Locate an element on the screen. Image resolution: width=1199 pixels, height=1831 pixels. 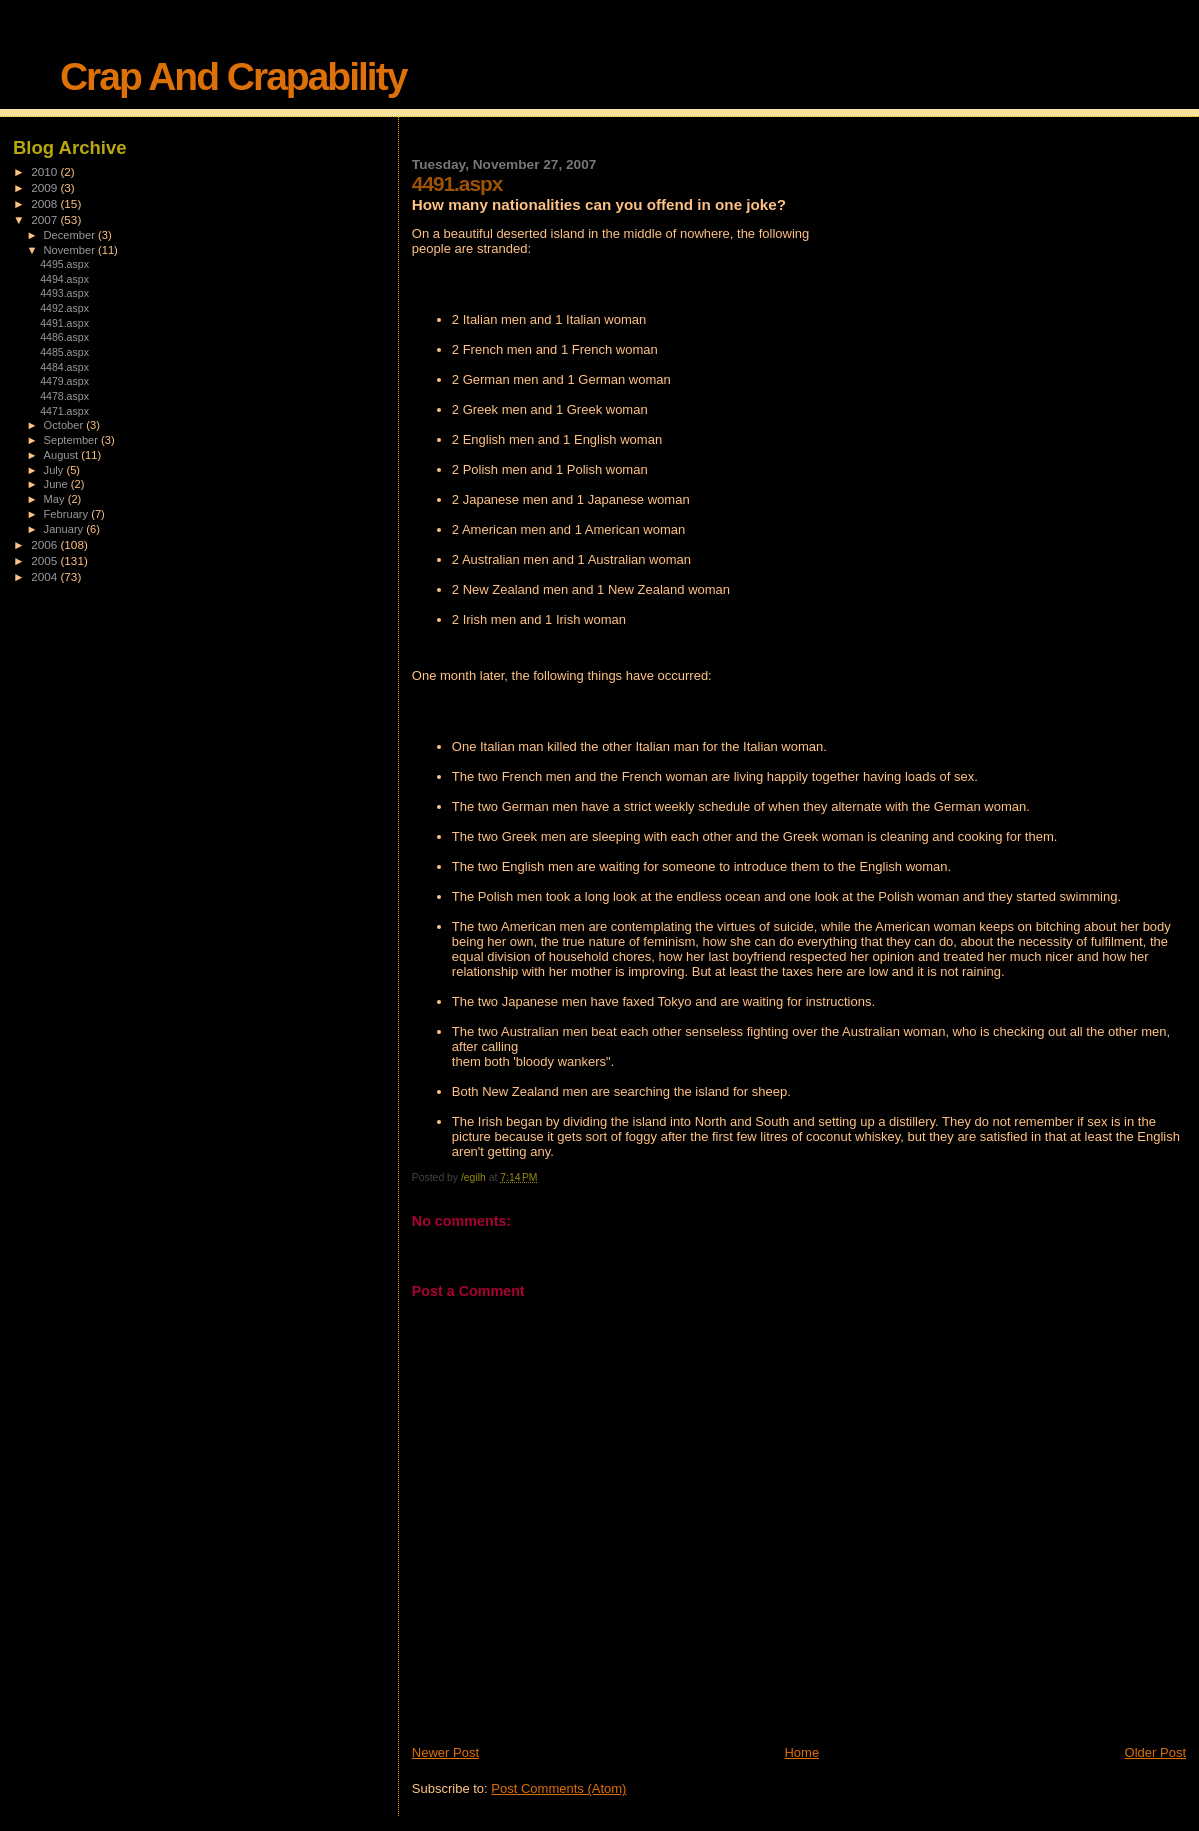
4471.aspx is located at coordinates (64, 411).